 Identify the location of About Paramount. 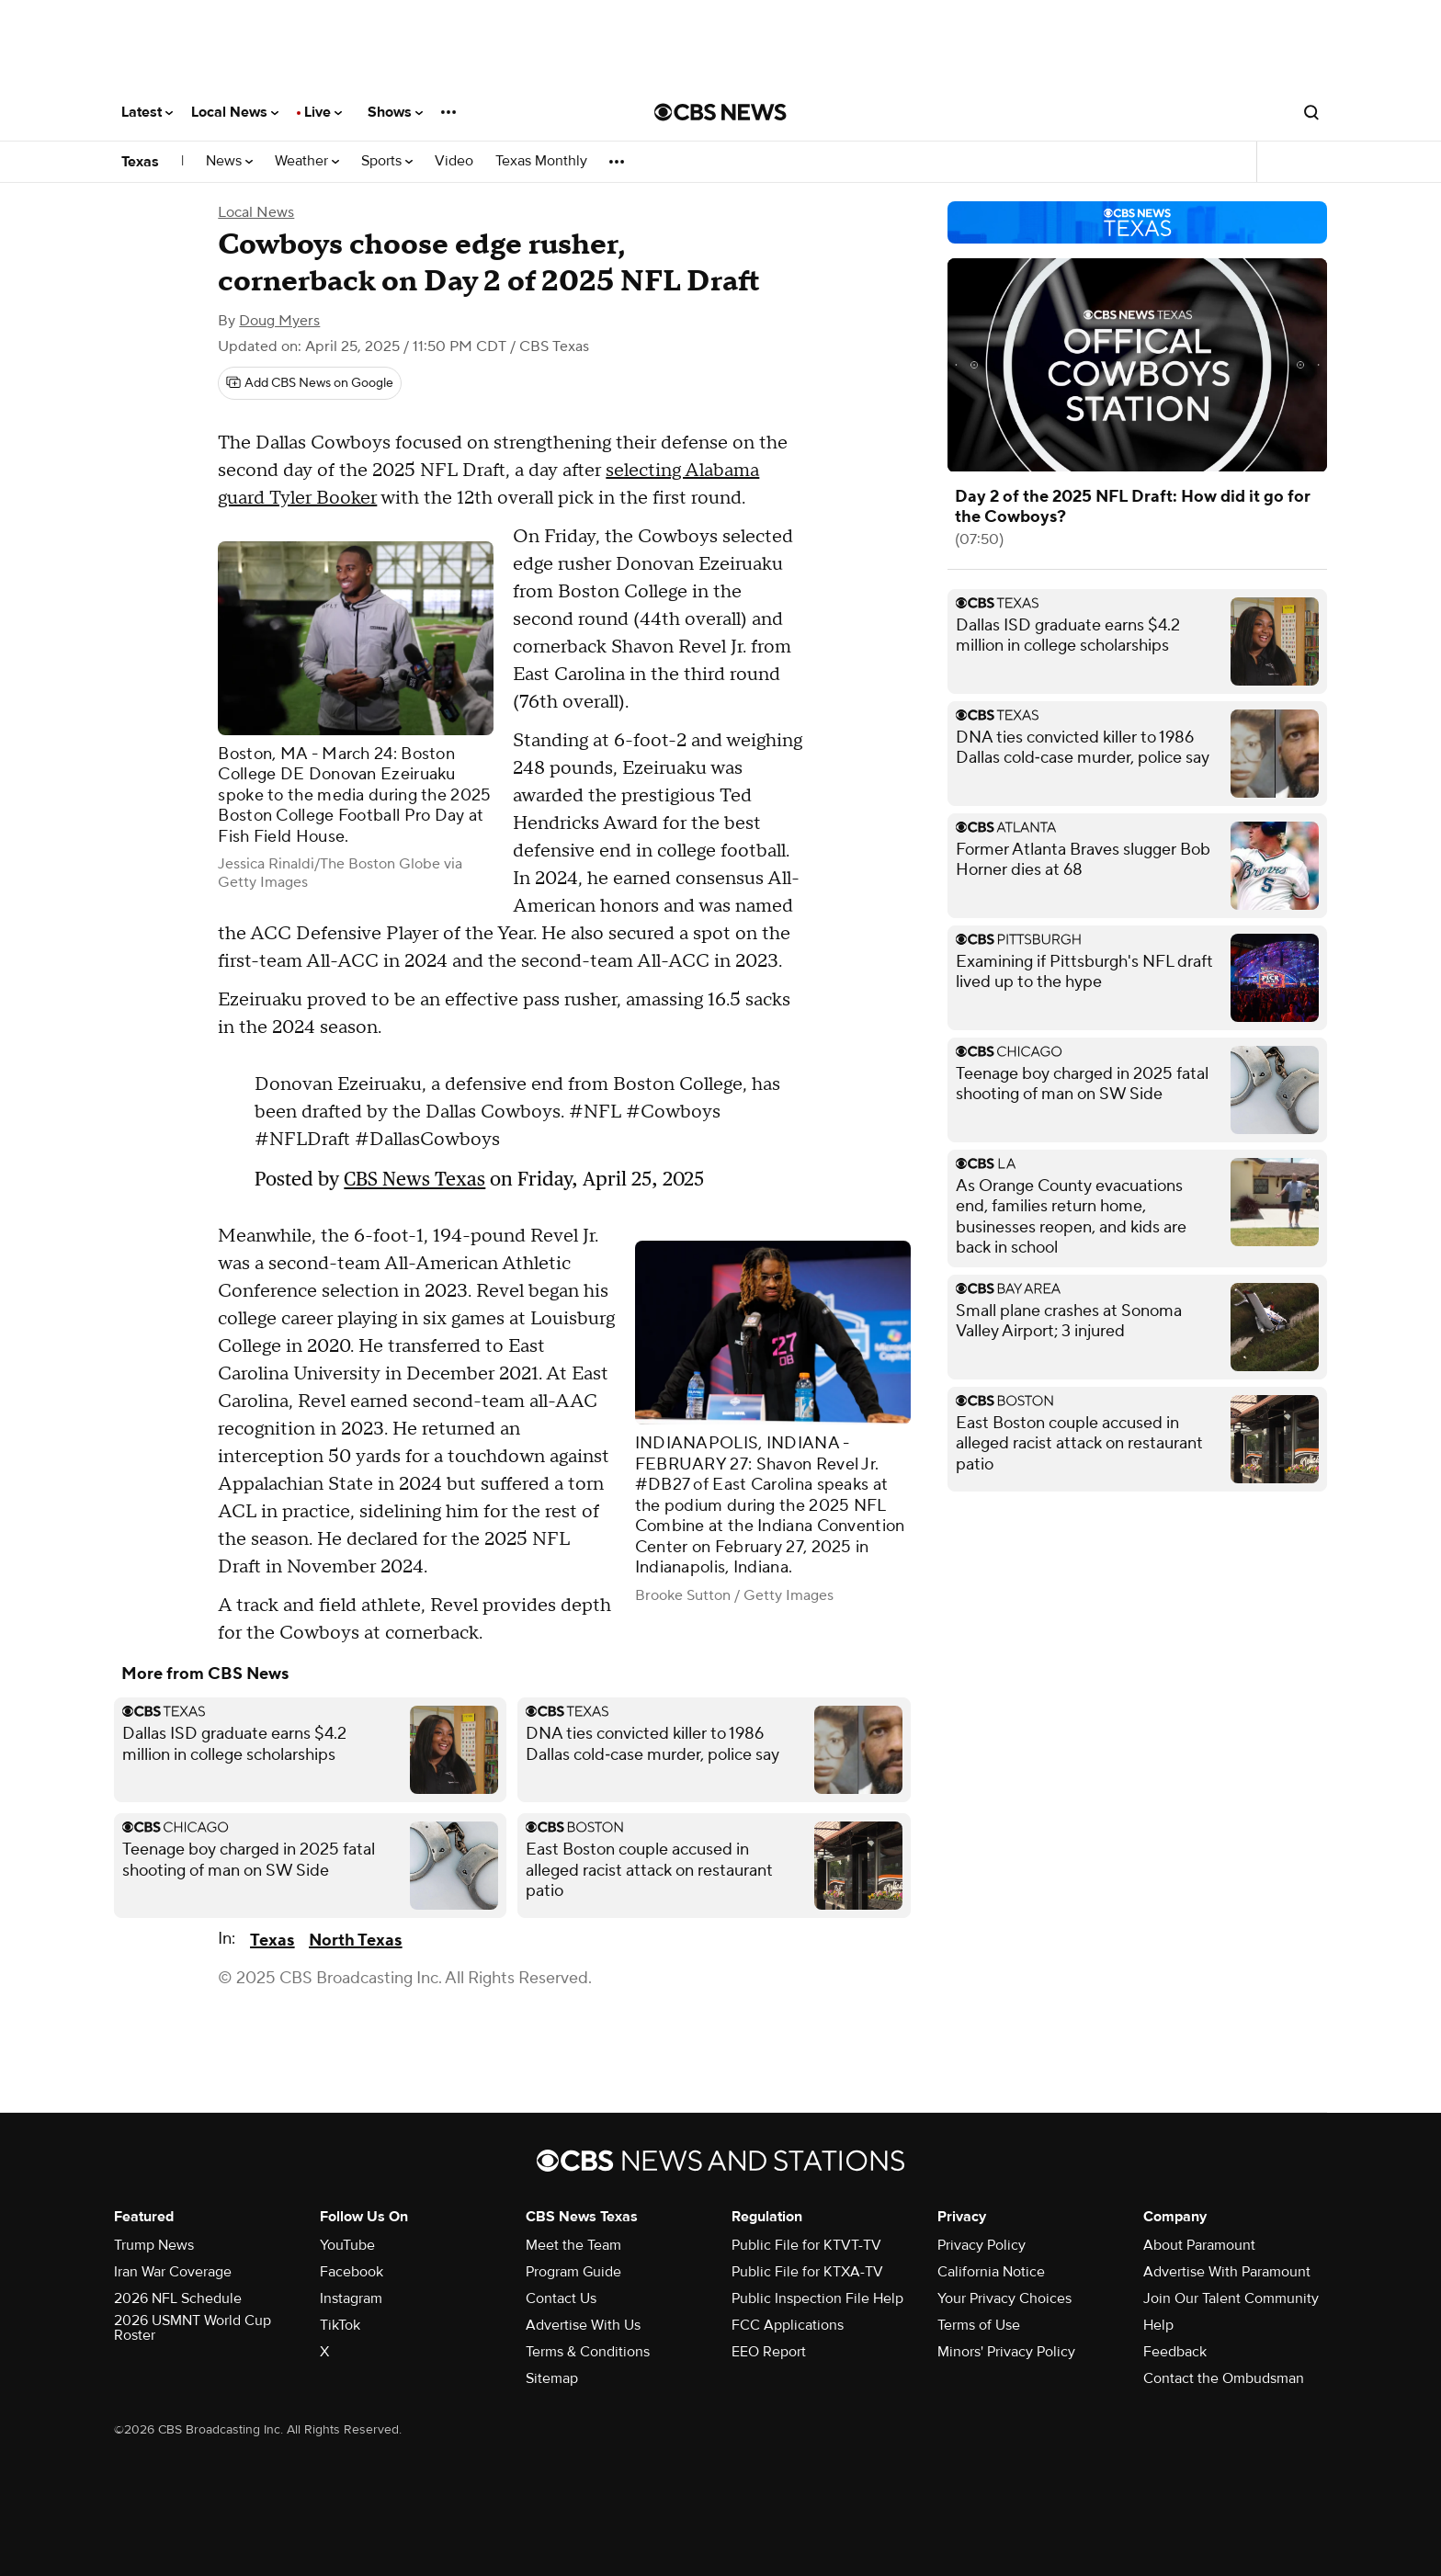
(1199, 2245).